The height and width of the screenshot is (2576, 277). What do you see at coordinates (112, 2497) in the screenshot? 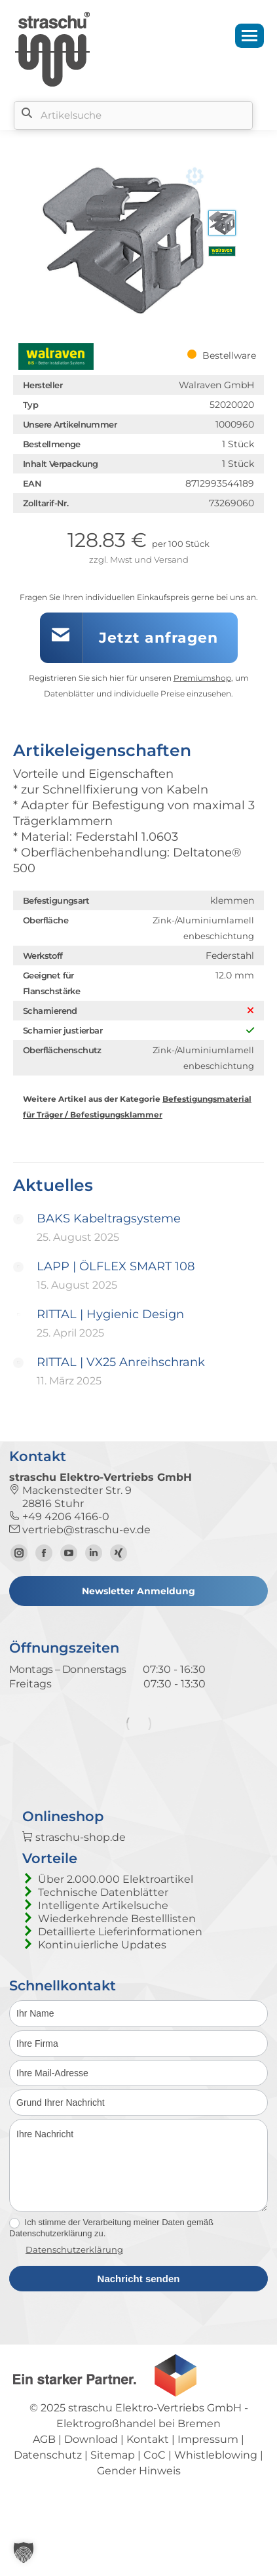
I see `Sitemap` at bounding box center [112, 2497].